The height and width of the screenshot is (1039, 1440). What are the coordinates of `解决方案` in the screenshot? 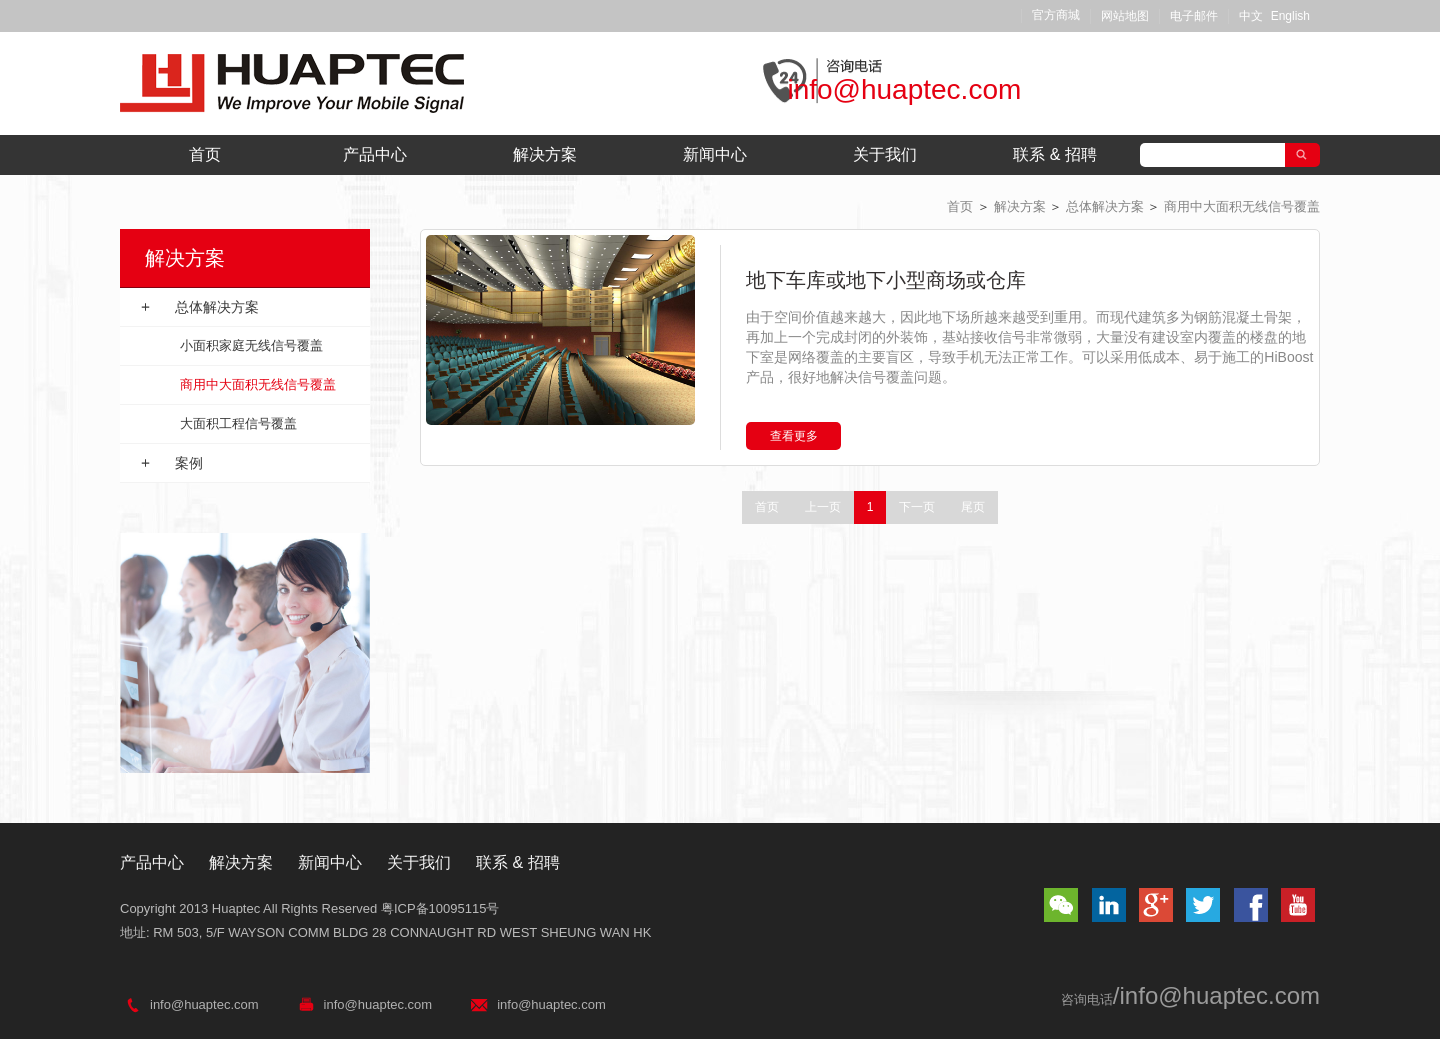 It's located at (545, 154).